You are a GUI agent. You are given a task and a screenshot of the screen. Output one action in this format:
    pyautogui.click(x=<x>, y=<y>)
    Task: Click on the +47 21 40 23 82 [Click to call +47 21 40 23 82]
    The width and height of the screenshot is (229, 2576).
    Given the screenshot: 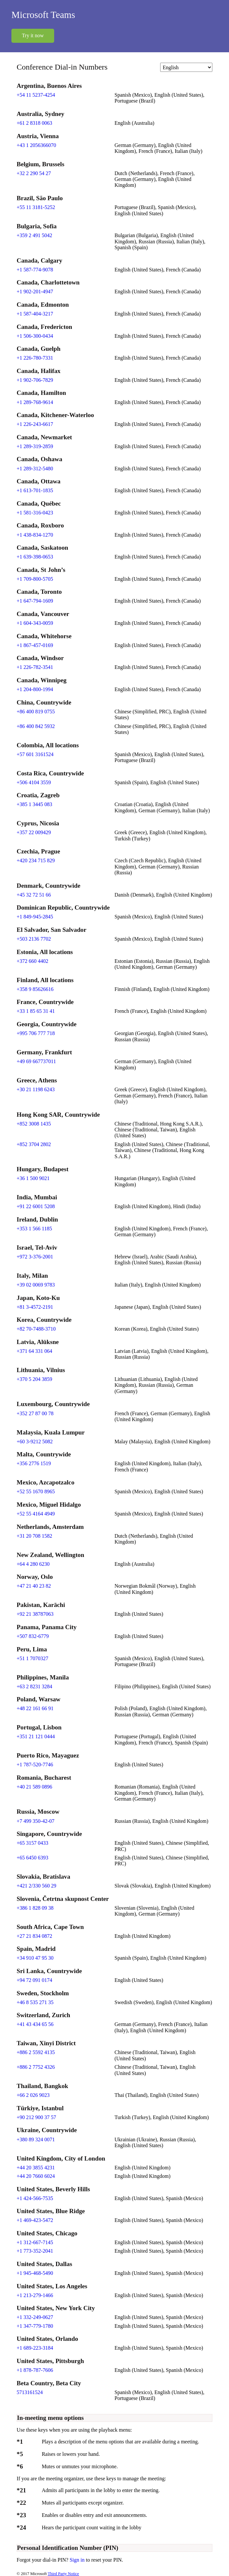 What is the action you would take?
    pyautogui.click(x=34, y=1586)
    